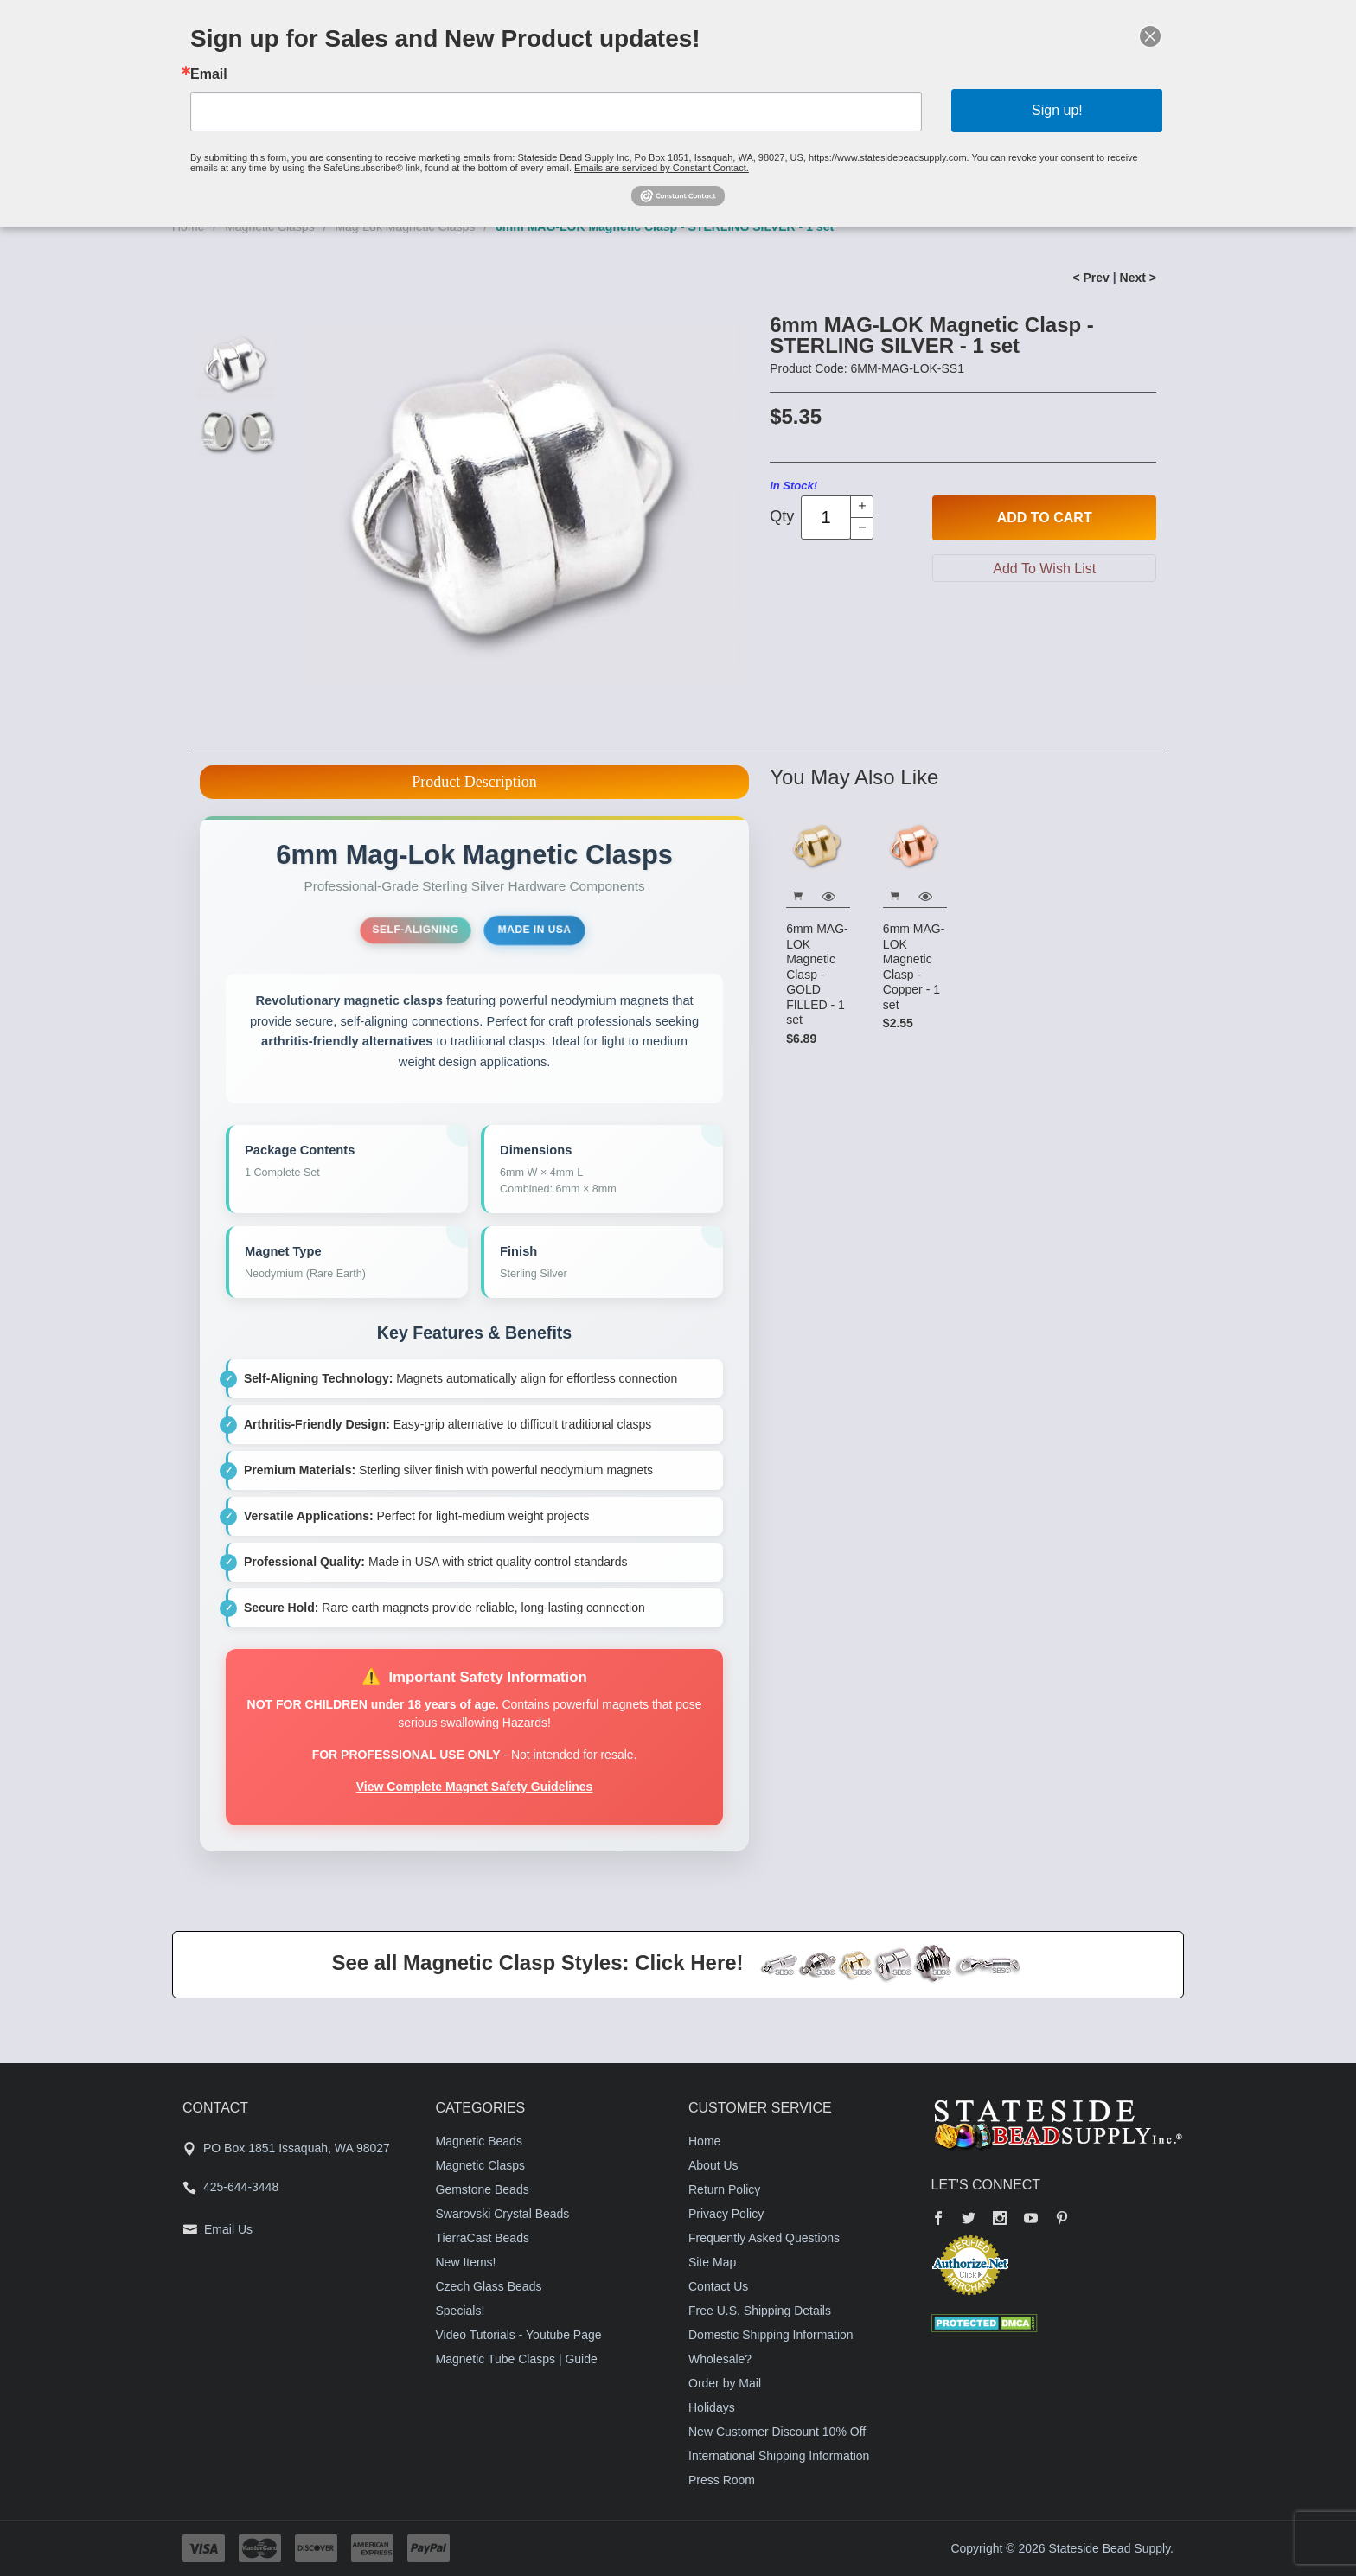  Describe the element at coordinates (460, 2310) in the screenshot. I see `Specials!` at that location.